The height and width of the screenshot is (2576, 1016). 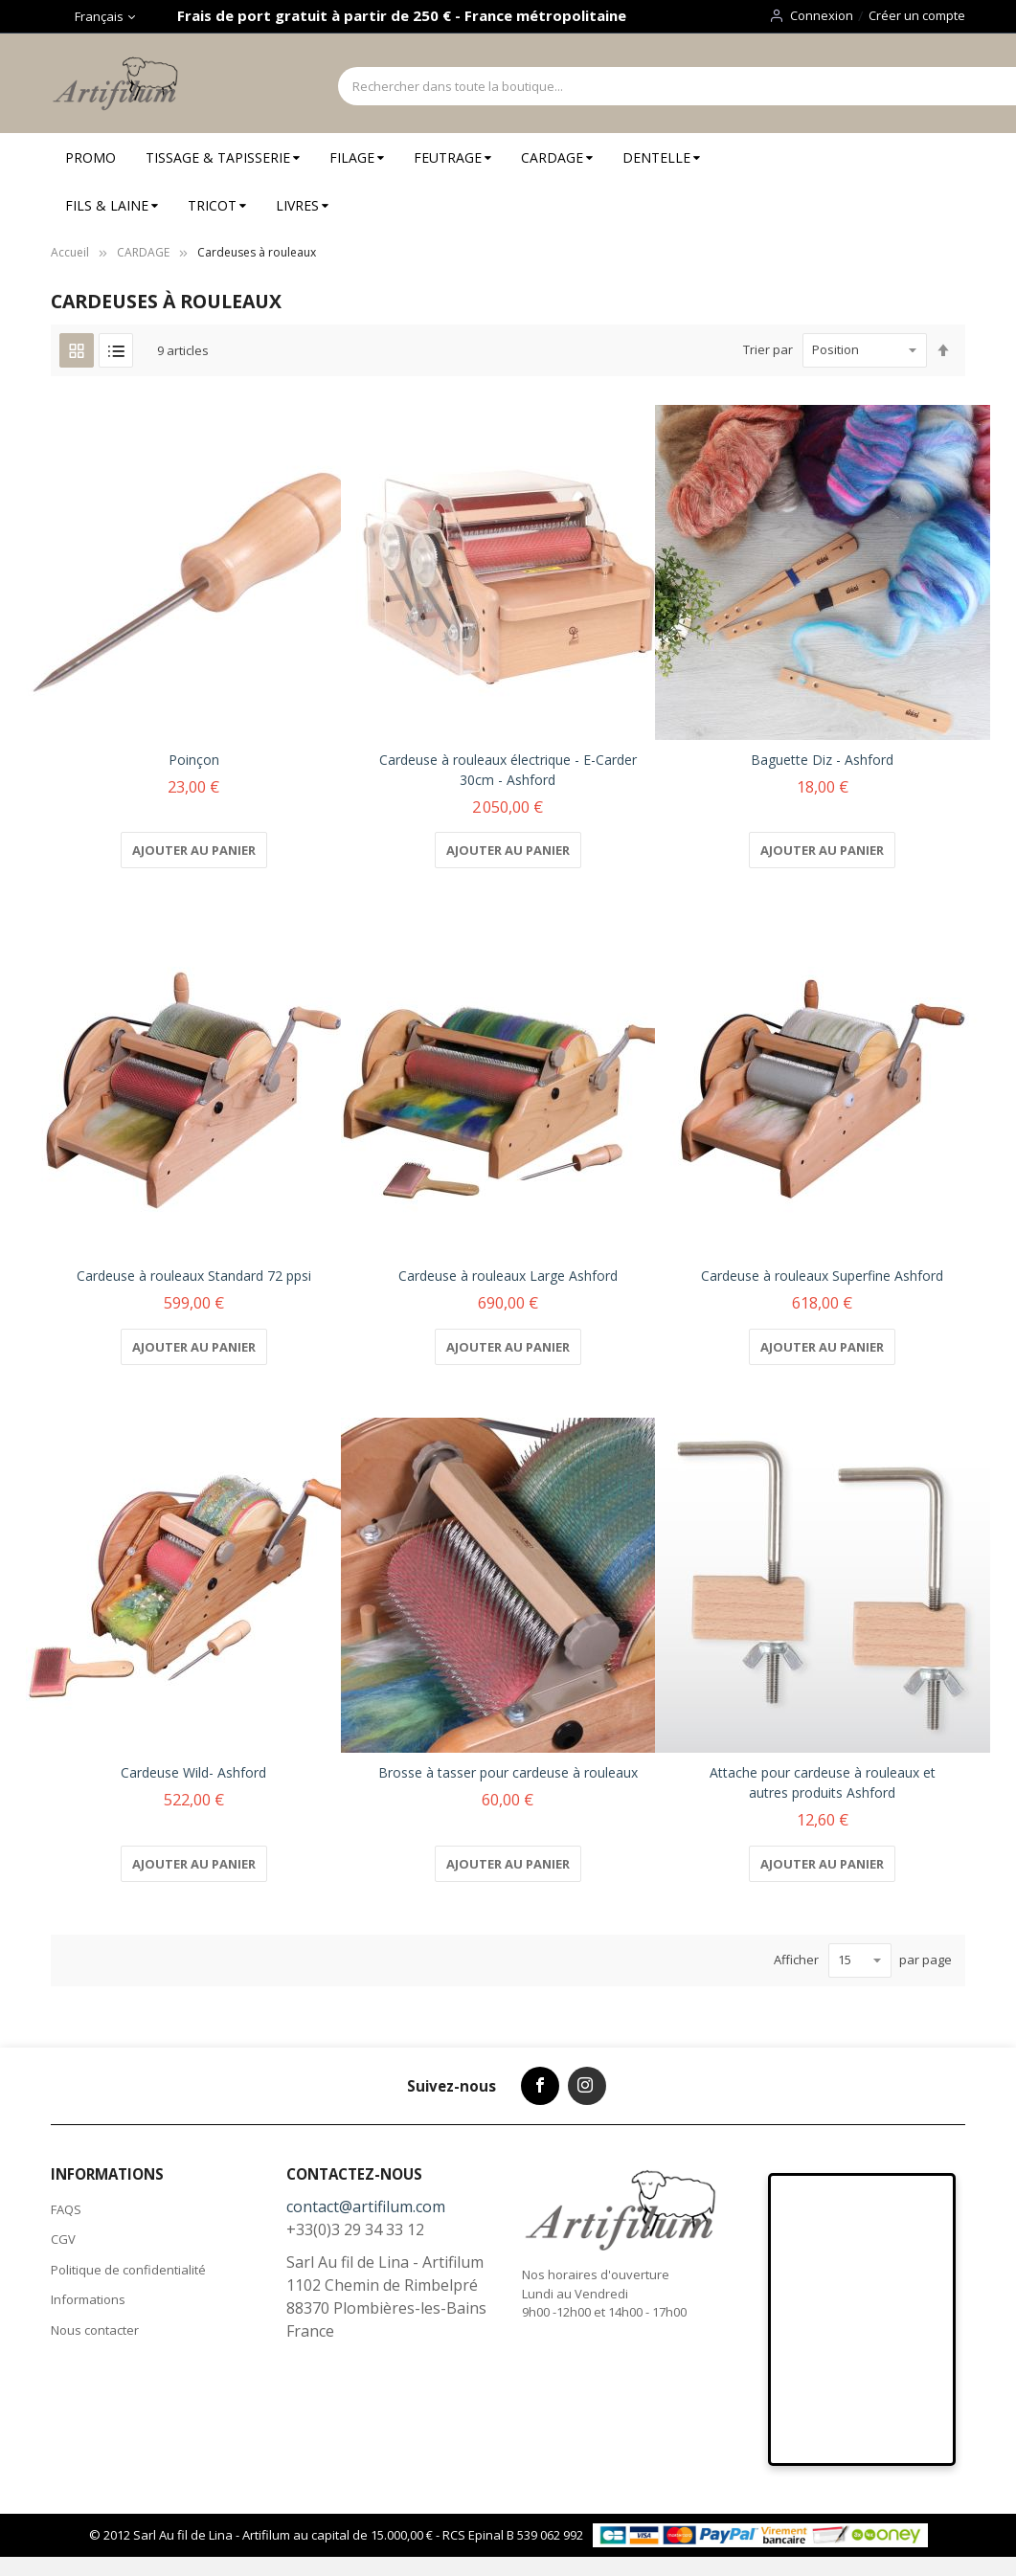 I want to click on CARDAGE, so click(x=143, y=252).